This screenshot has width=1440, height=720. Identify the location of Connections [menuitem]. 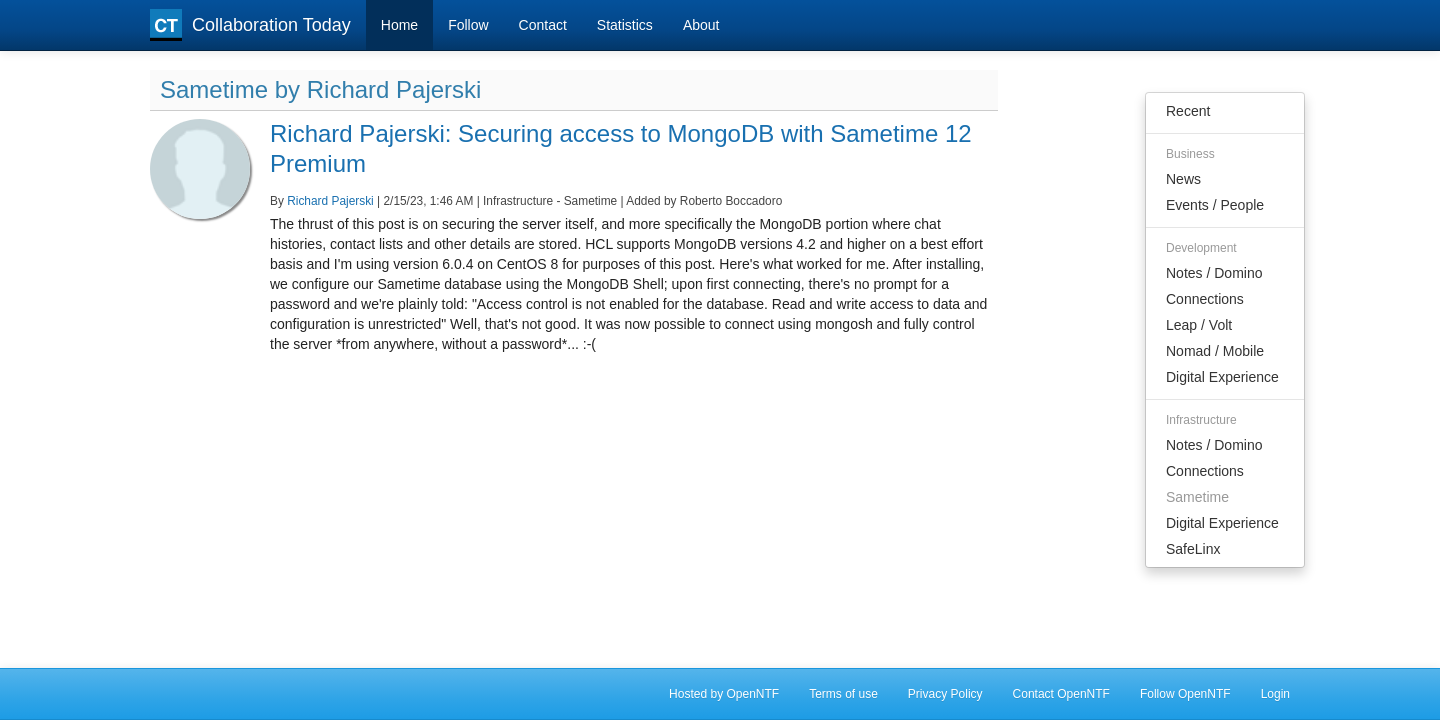
(1205, 299).